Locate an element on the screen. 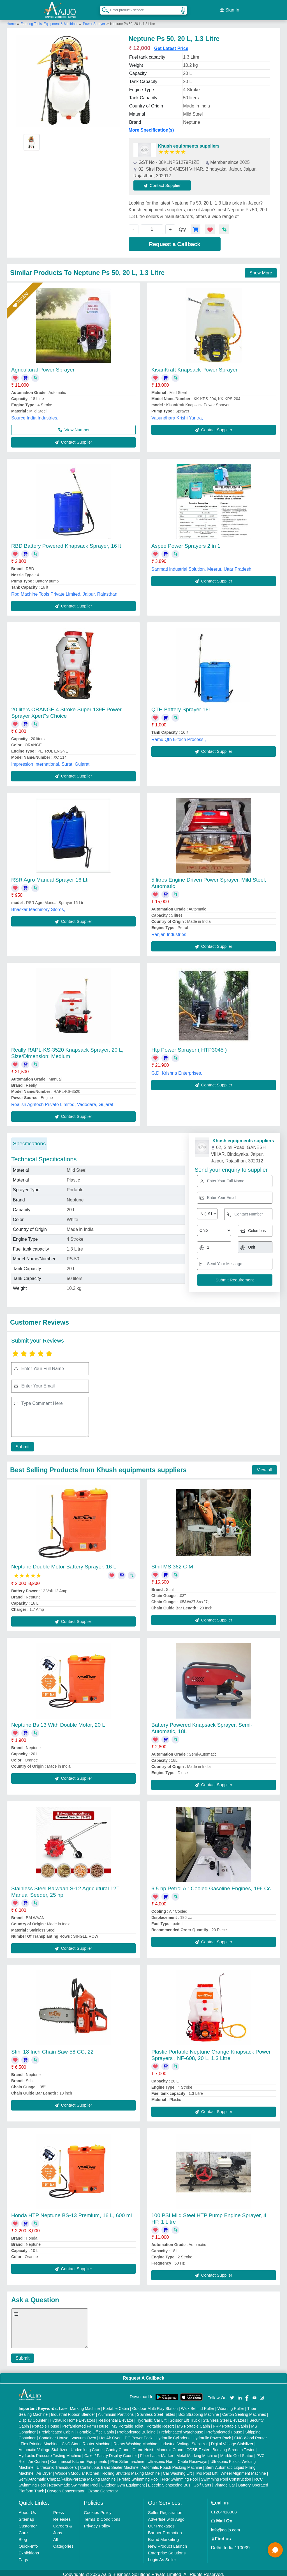 The image size is (287, 2576). Car Washing Lift is located at coordinates (177, 2470).